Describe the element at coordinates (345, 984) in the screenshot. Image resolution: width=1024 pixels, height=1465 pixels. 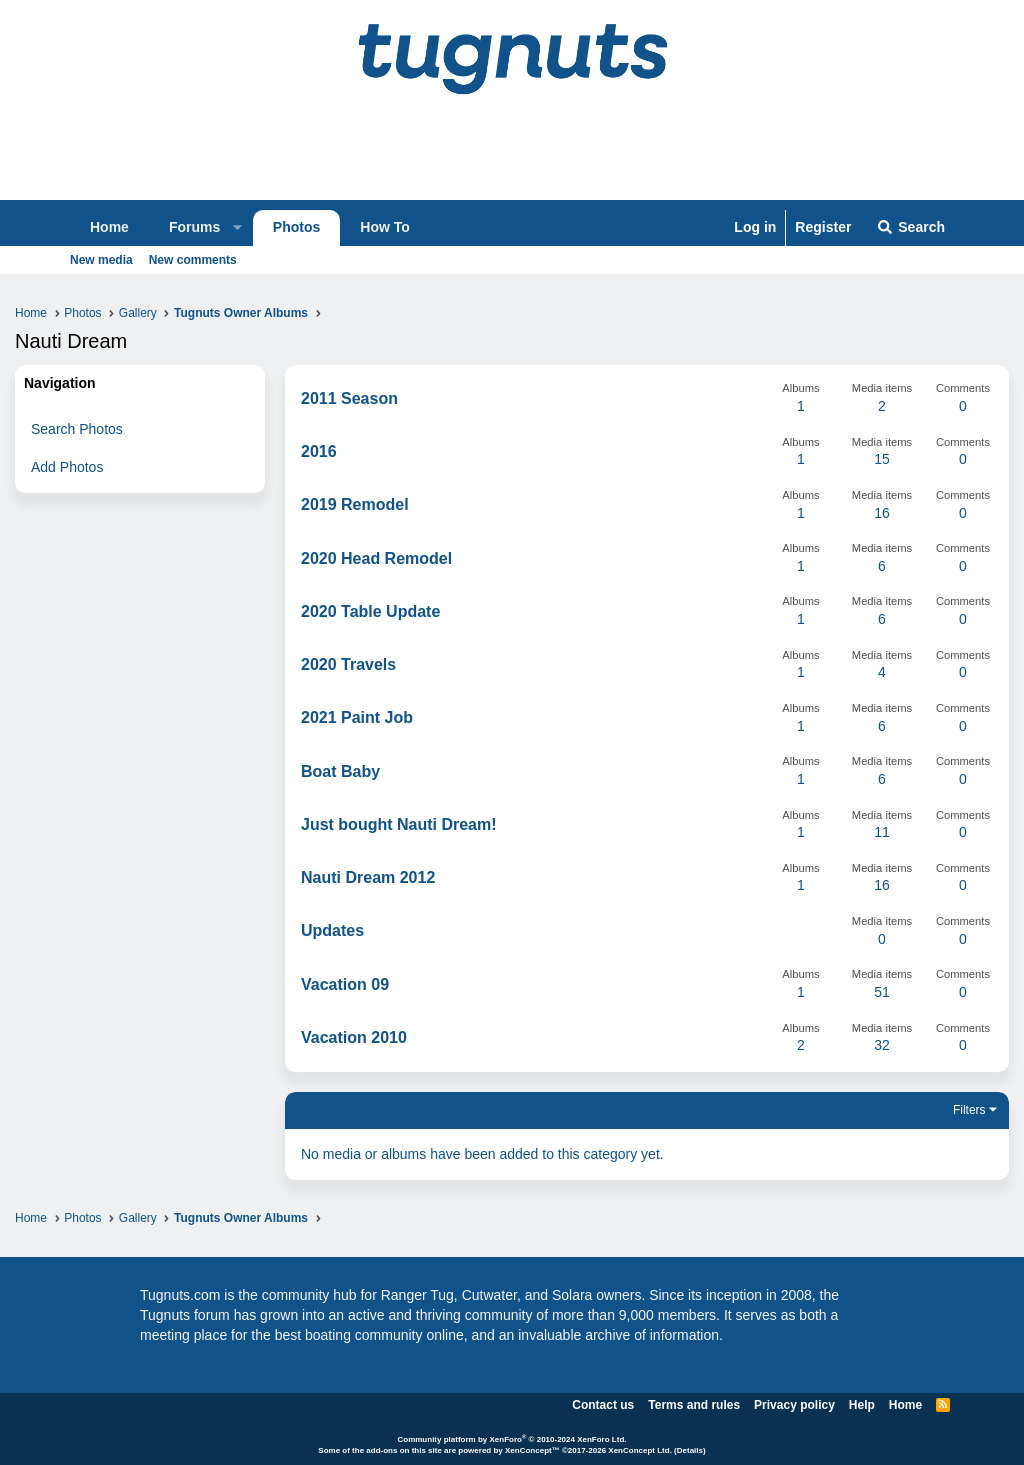
I see `Vacation 09` at that location.